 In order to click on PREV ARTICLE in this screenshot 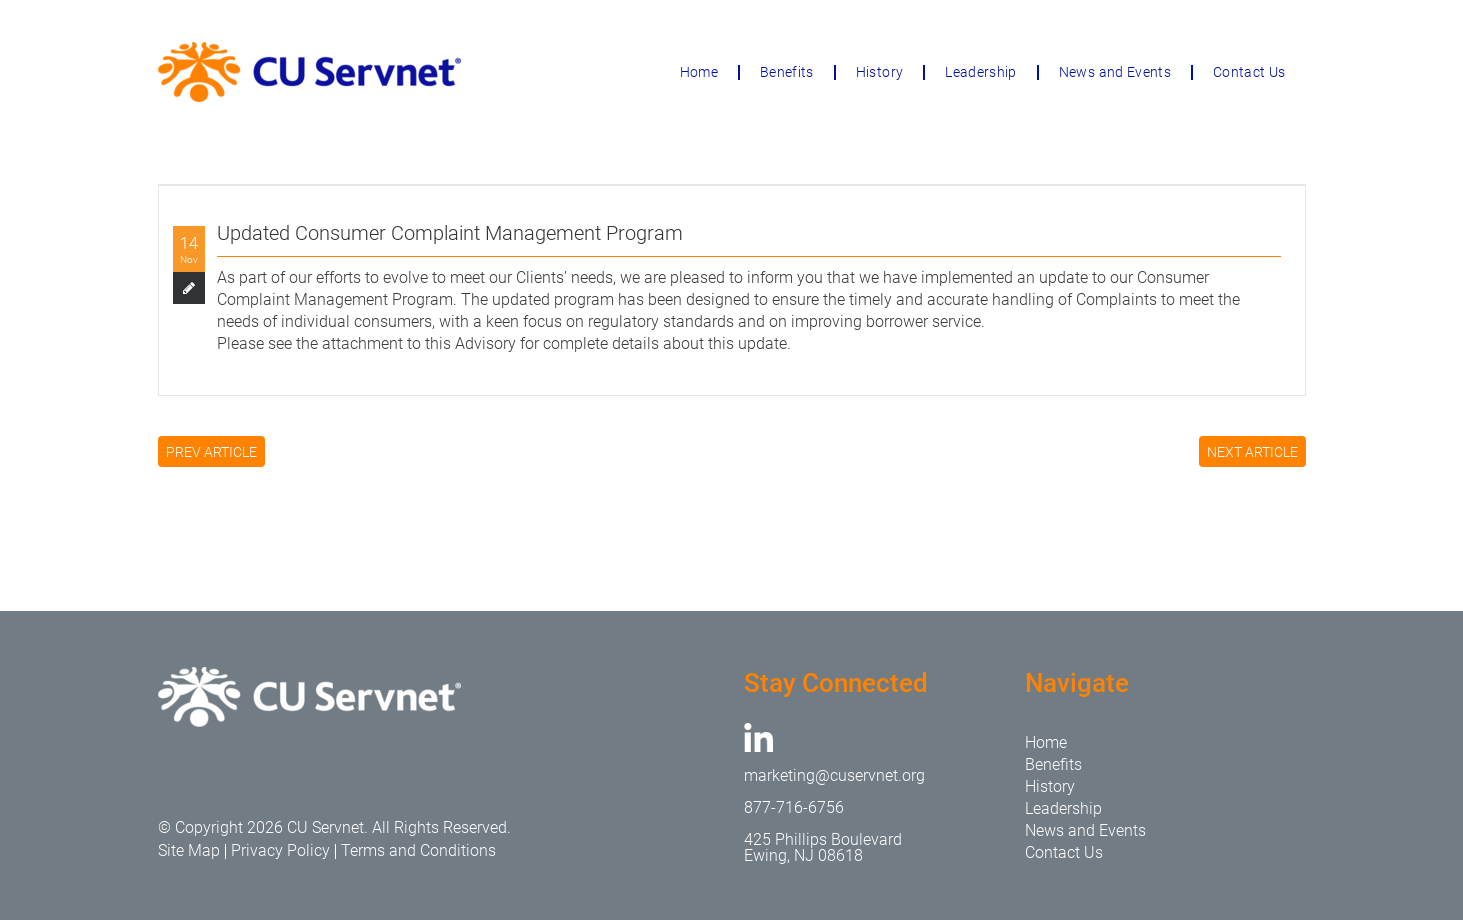, I will do `click(211, 452)`.